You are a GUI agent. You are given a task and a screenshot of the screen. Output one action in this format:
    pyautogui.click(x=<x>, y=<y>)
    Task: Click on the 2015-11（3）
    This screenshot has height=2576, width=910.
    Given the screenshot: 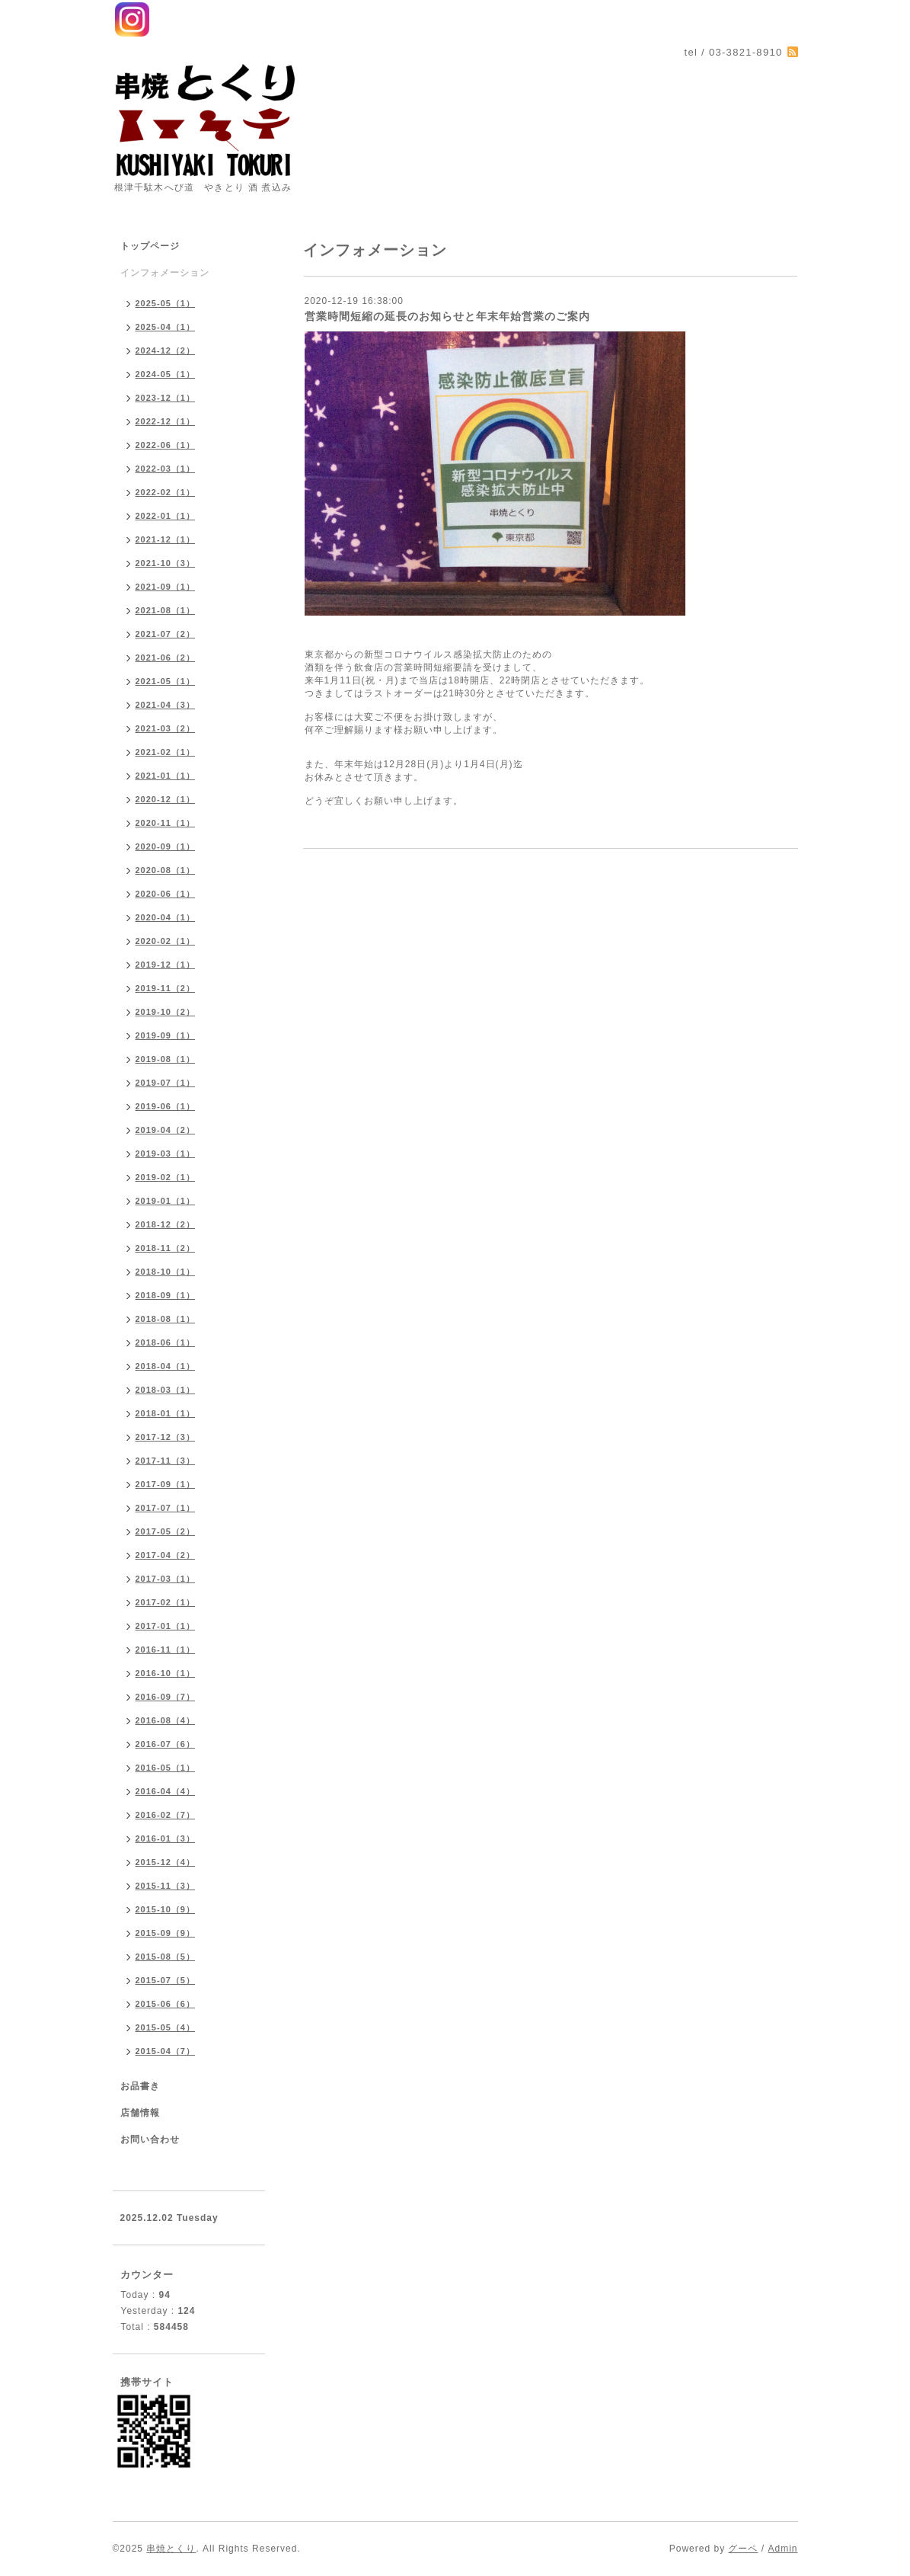 What is the action you would take?
    pyautogui.click(x=166, y=1885)
    